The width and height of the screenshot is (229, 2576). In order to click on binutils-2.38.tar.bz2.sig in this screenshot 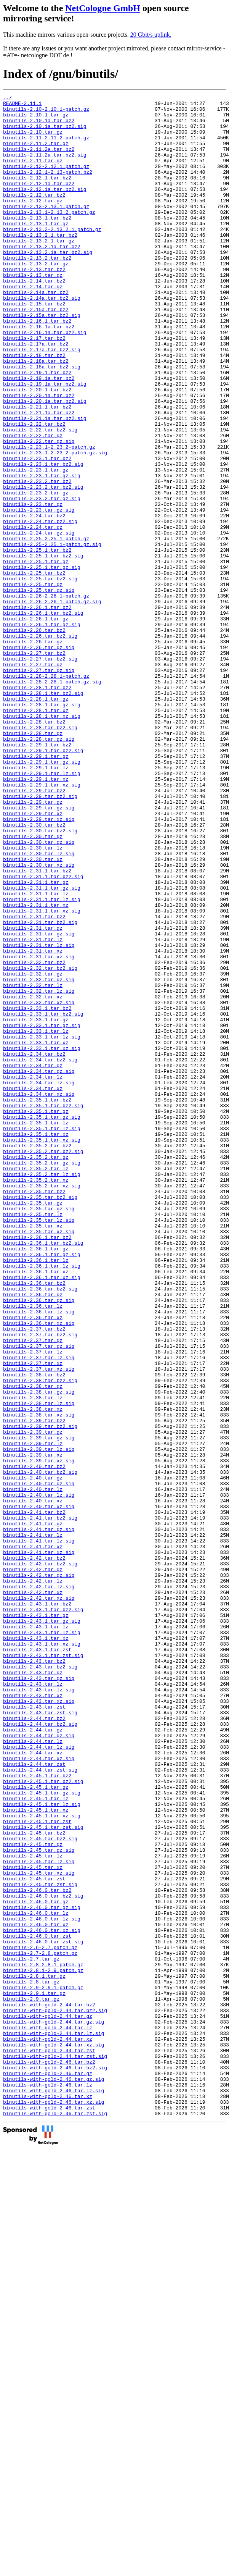, I will do `click(40, 1637)`.